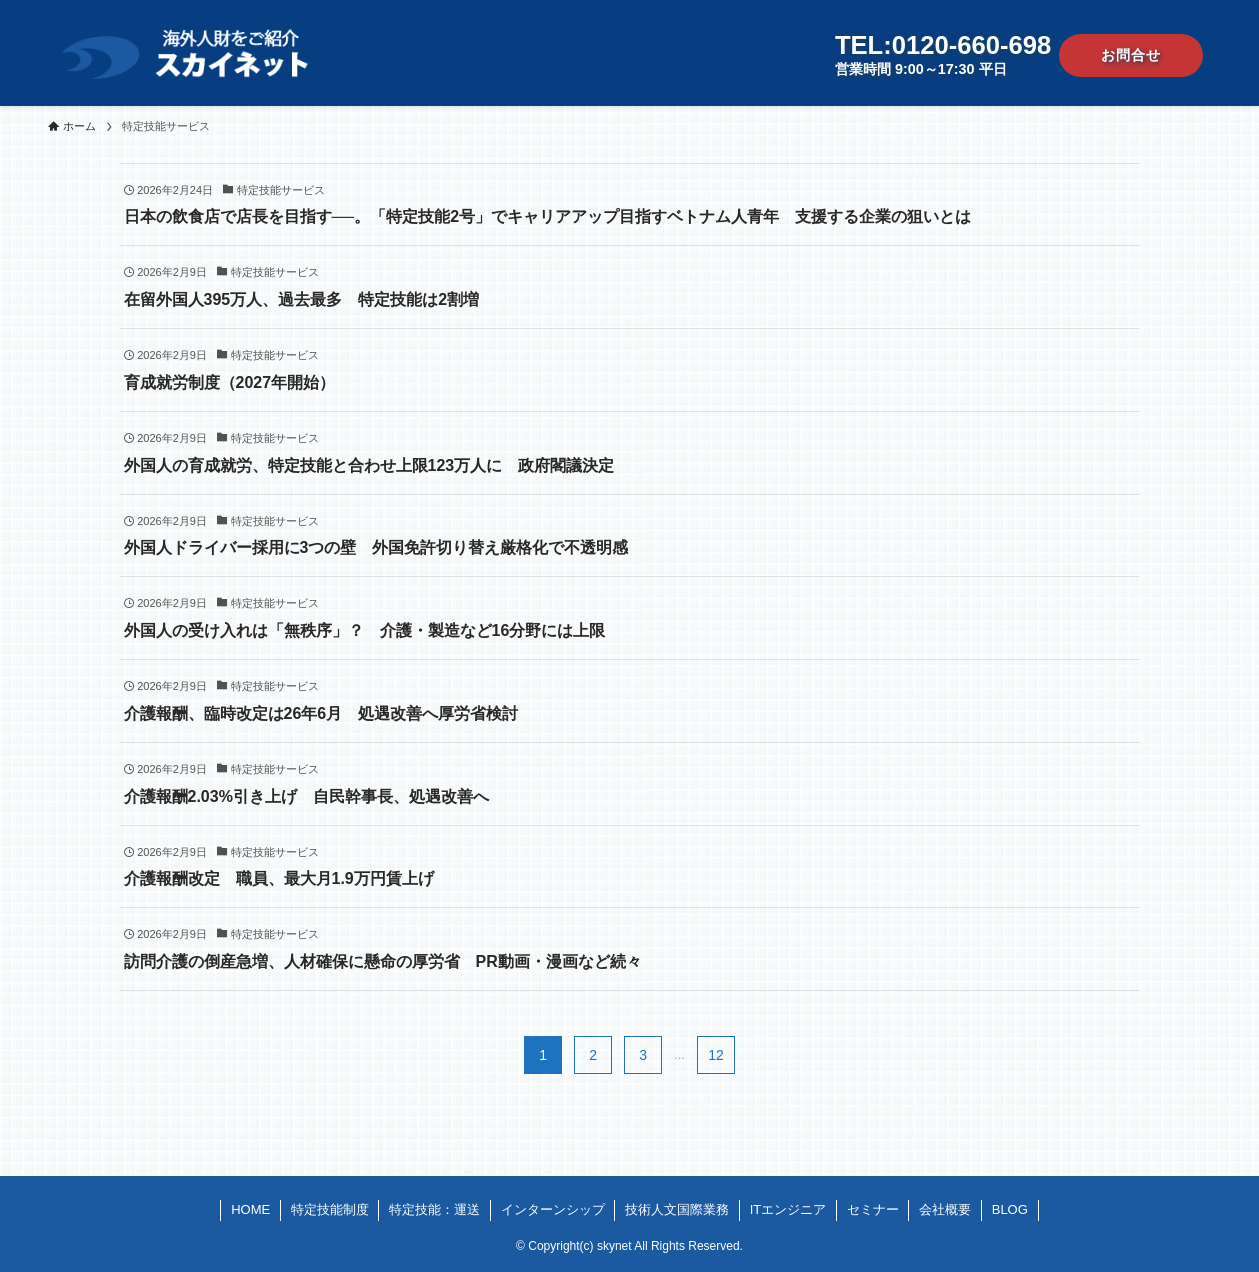 Image resolution: width=1259 pixels, height=1272 pixels. I want to click on 特定技能制度, so click(330, 1209).